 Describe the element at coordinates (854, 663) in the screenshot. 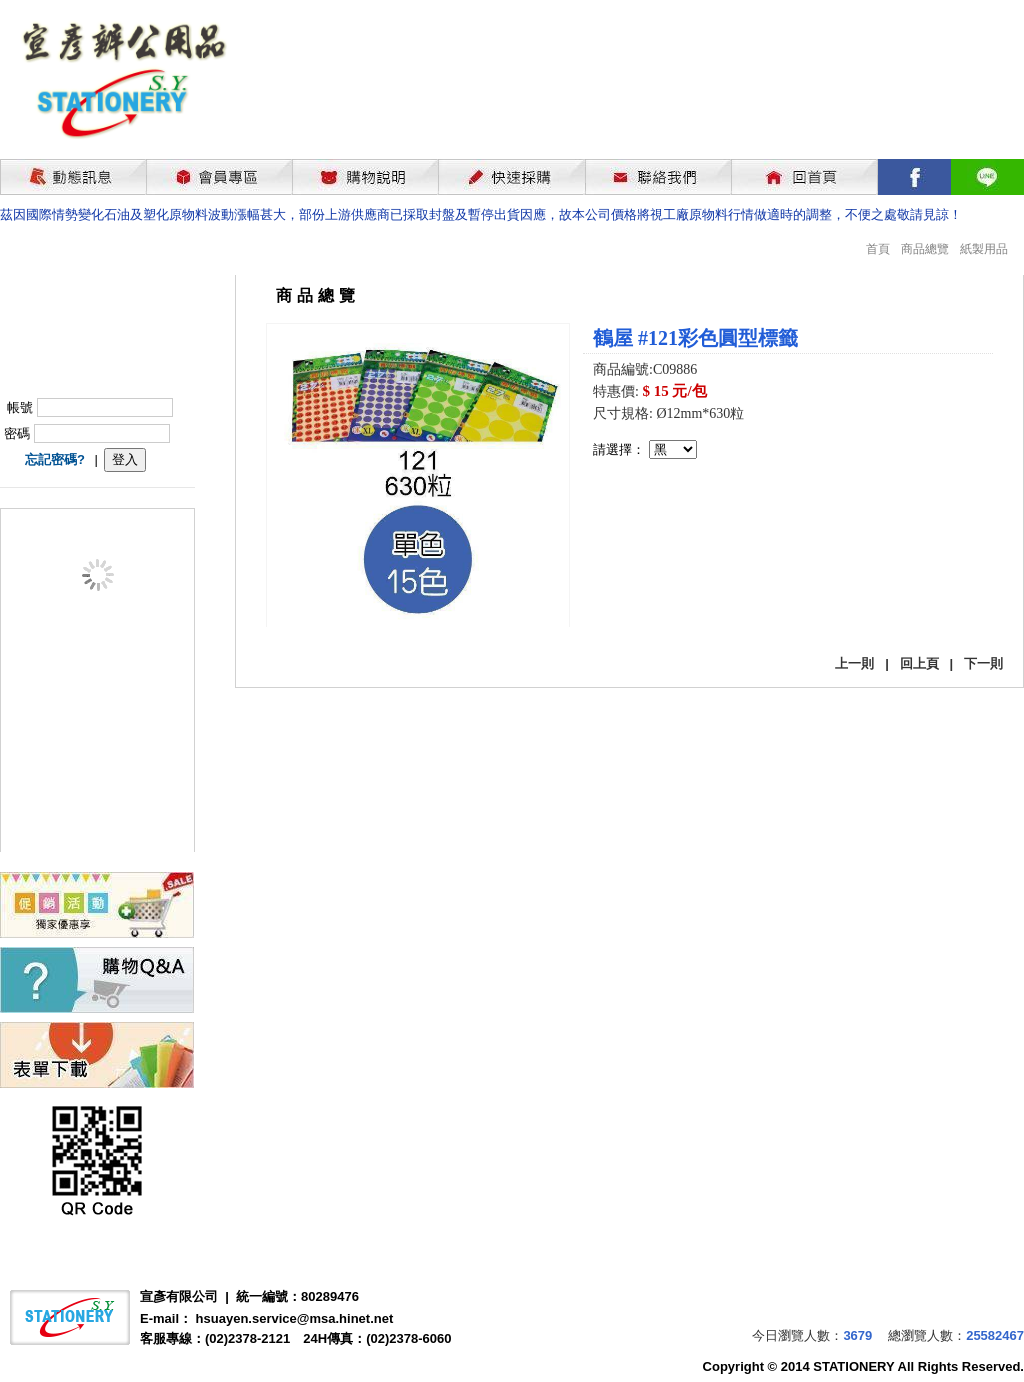

I see `上一則` at that location.